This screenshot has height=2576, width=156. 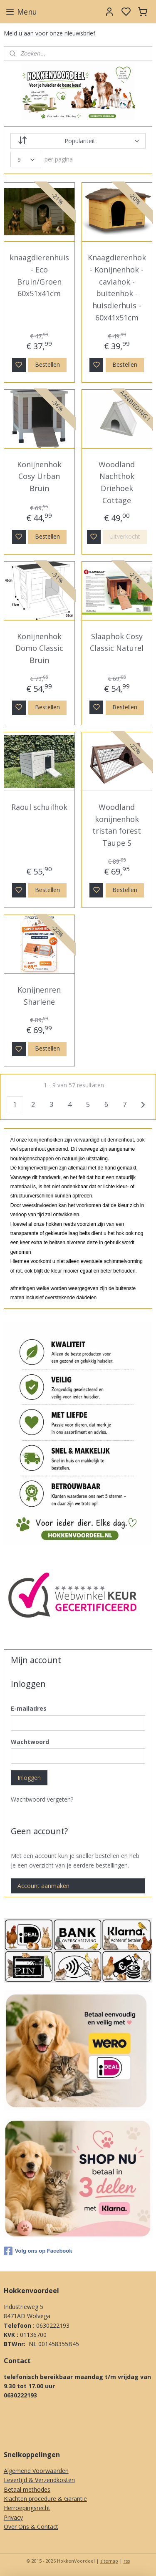 What do you see at coordinates (39, 275) in the screenshot?
I see `knaagdierenhuis - Eco Bruin/Groen 60x51x41cm` at bounding box center [39, 275].